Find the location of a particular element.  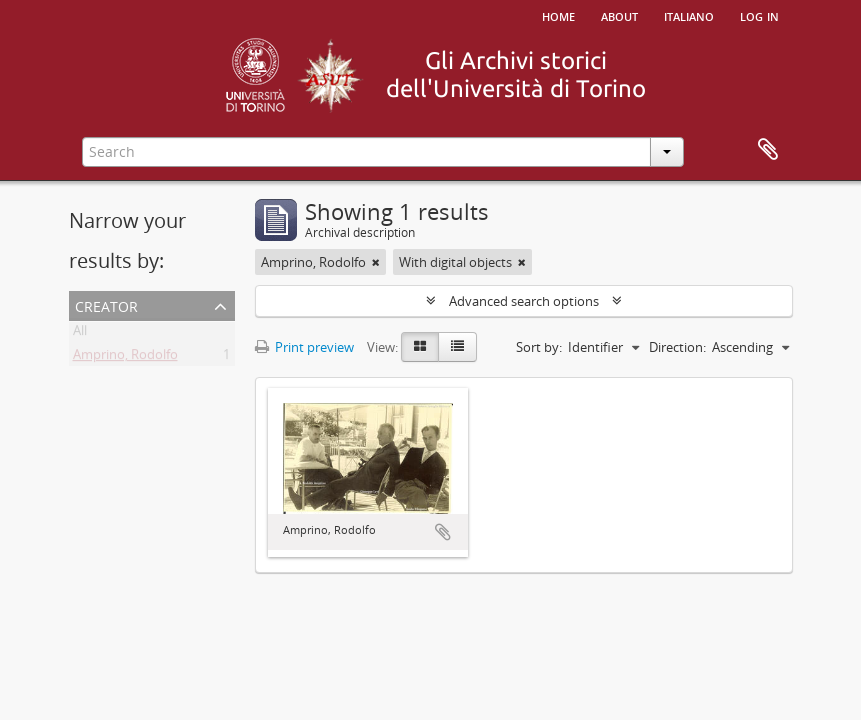

italiano is located at coordinates (689, 15).